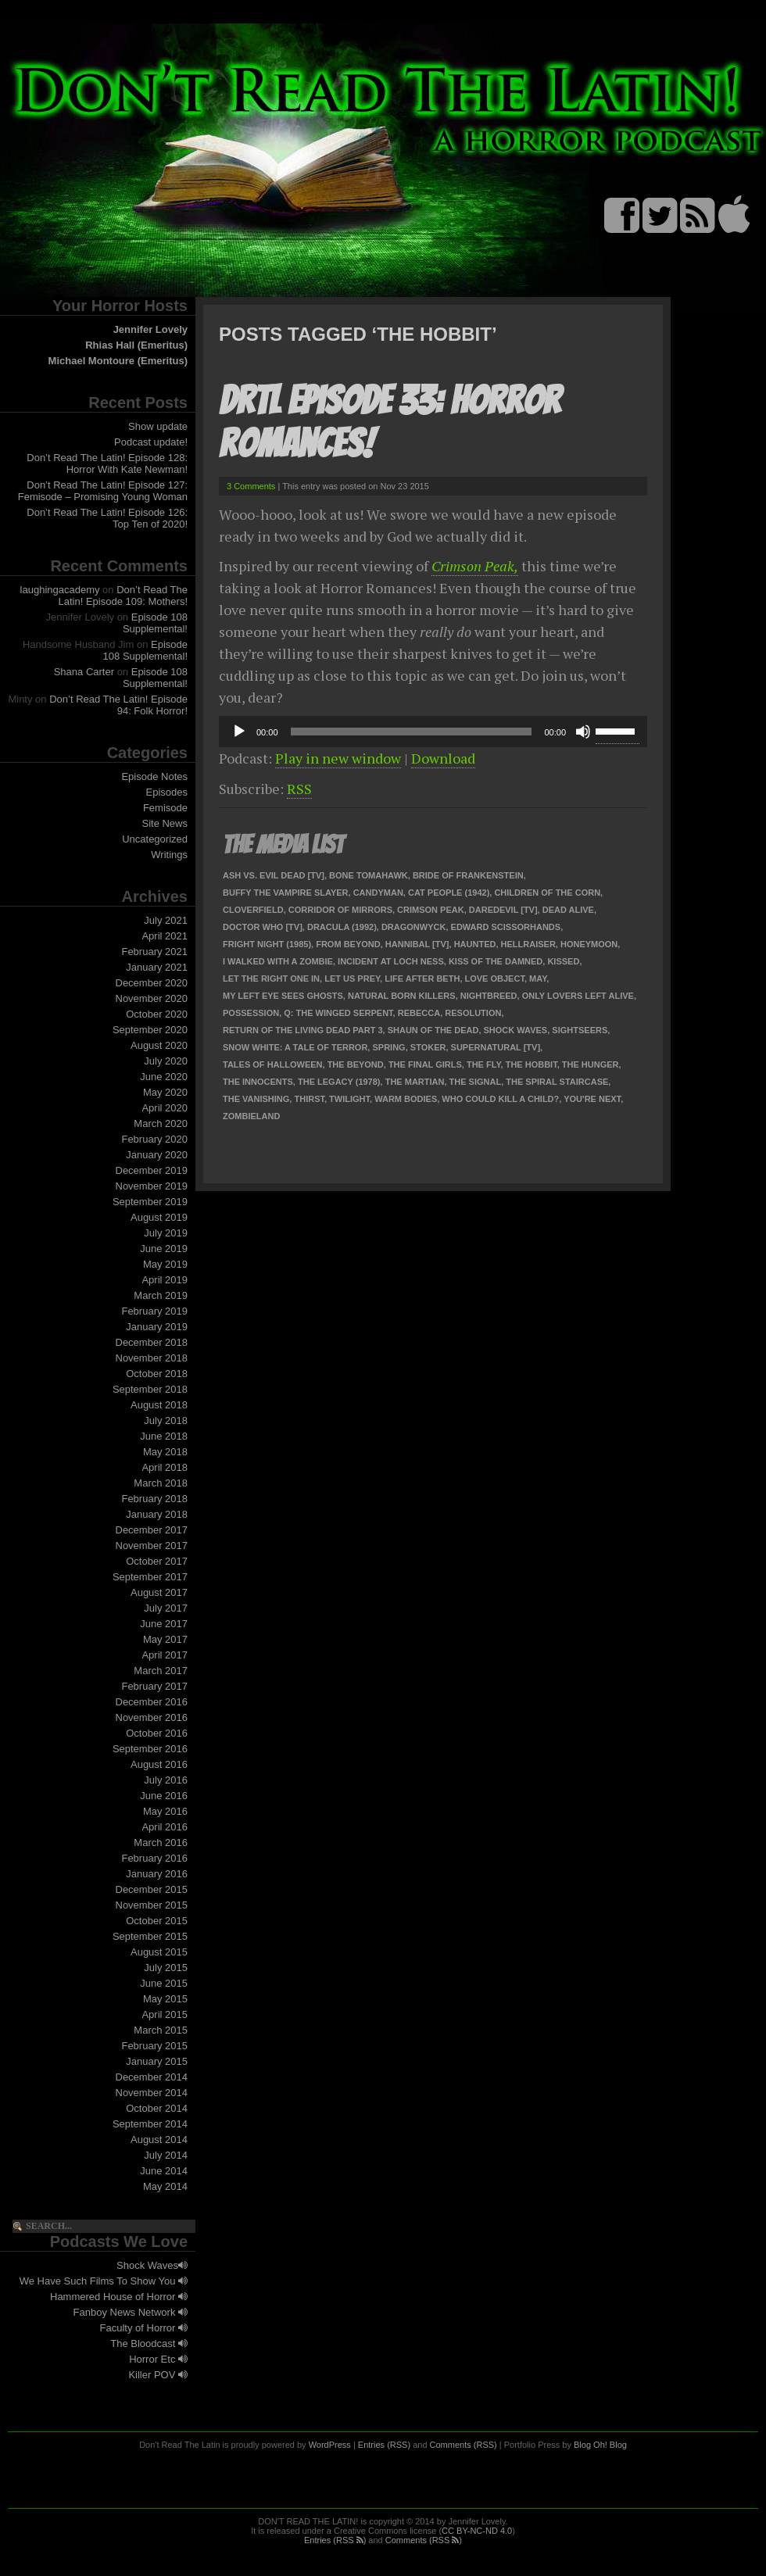 The width and height of the screenshot is (766, 2576). Describe the element at coordinates (537, 978) in the screenshot. I see `May` at that location.